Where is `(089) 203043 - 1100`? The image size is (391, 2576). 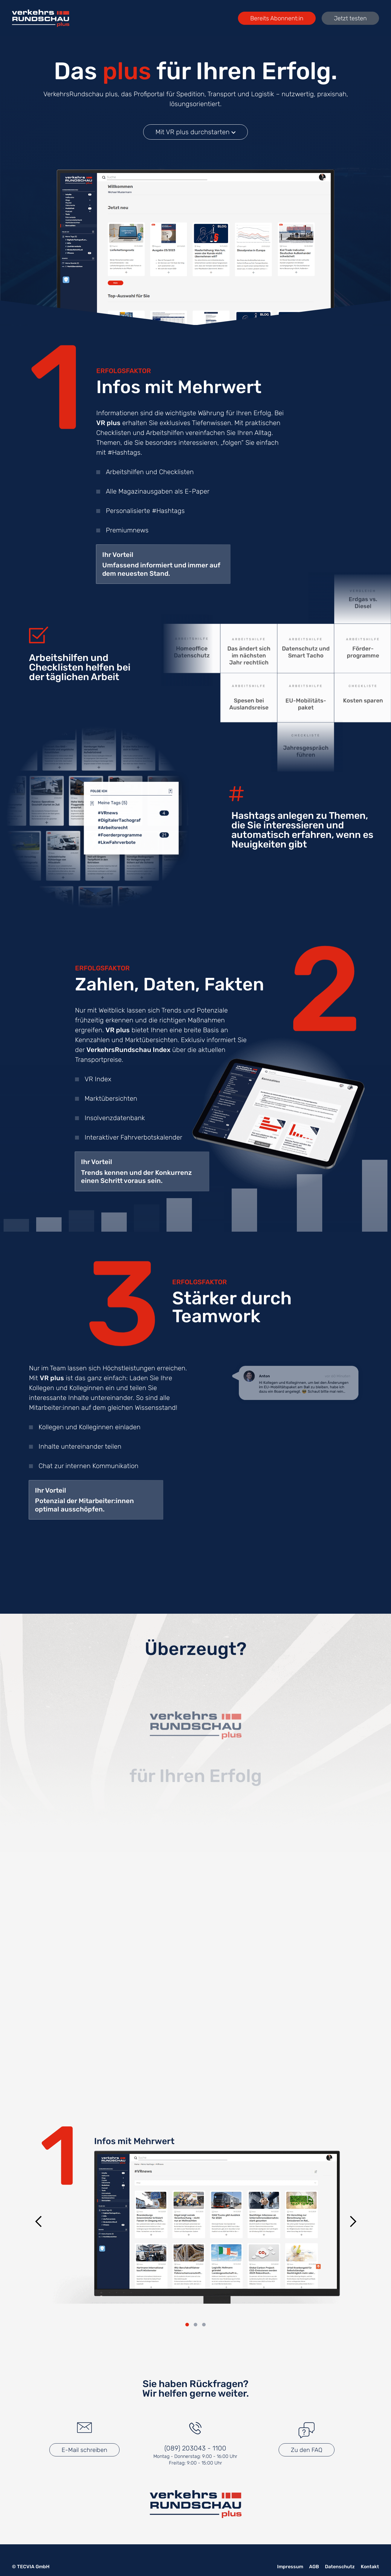
(089) 203043 - 1100 is located at coordinates (195, 2448).